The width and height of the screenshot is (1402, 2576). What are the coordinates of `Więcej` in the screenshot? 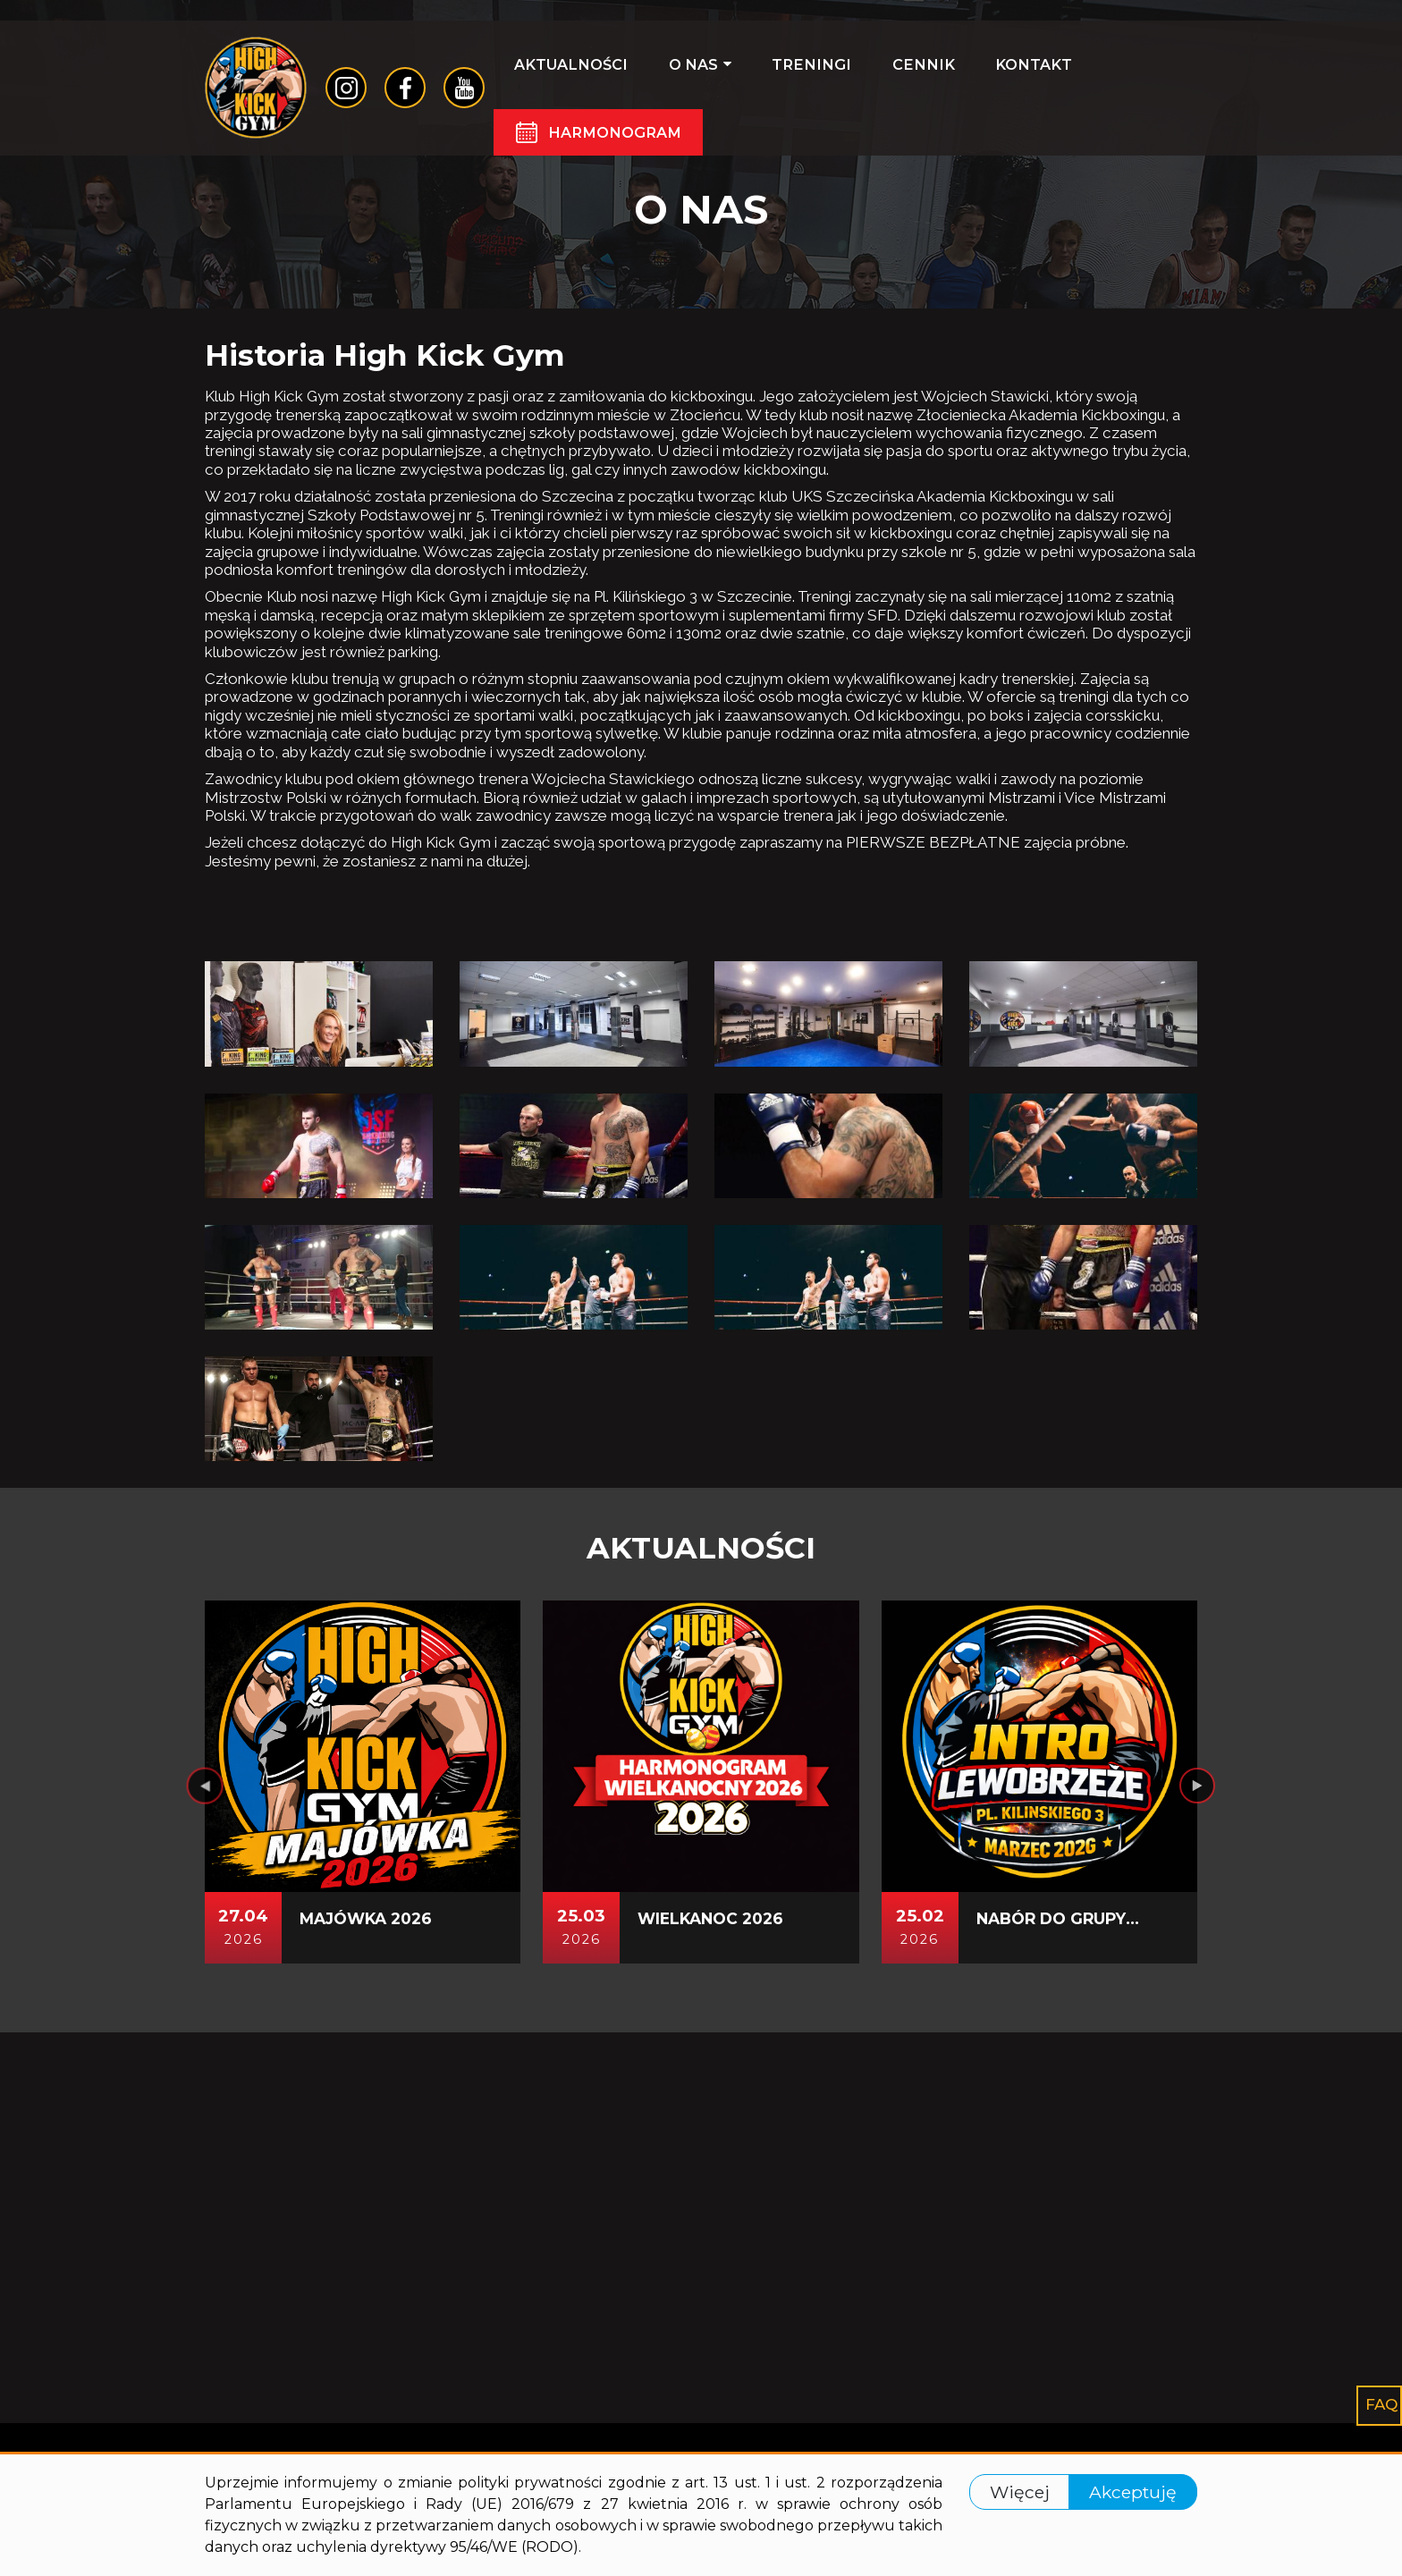 It's located at (1020, 2492).